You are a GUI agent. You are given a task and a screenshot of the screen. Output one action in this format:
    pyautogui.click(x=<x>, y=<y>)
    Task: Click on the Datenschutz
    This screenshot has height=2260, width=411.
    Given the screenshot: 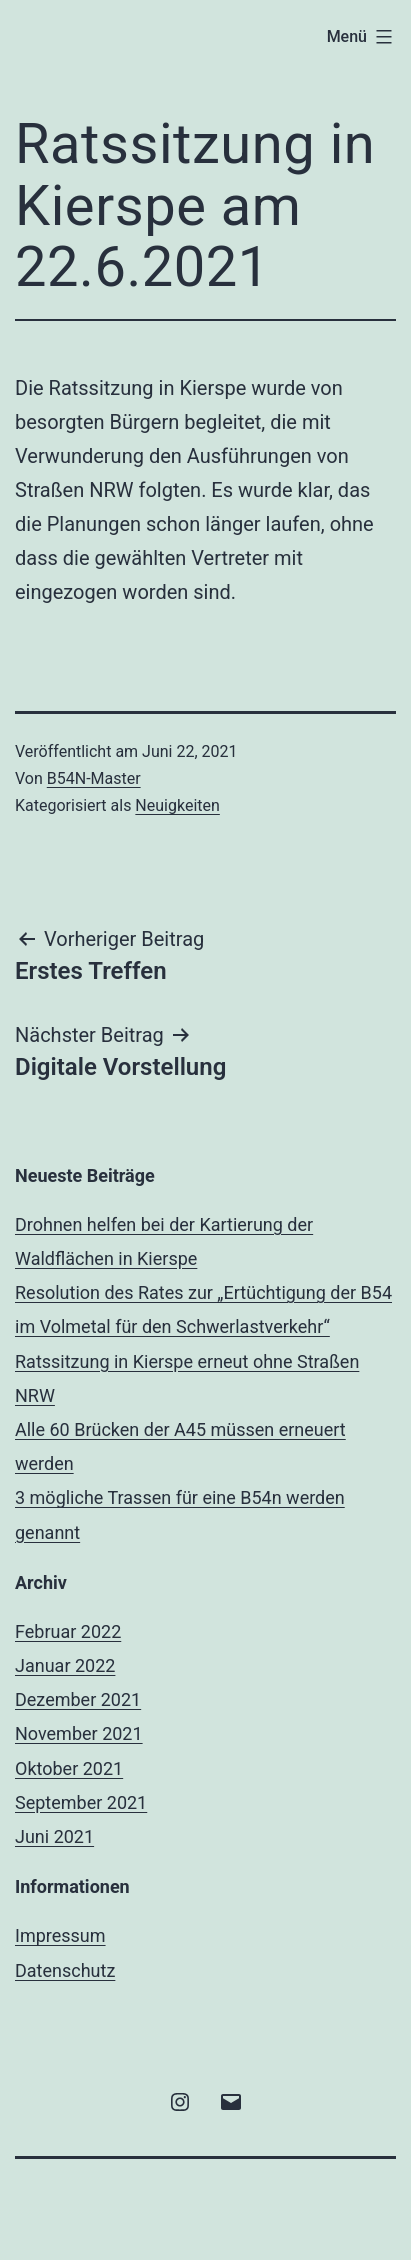 What is the action you would take?
    pyautogui.click(x=65, y=1970)
    